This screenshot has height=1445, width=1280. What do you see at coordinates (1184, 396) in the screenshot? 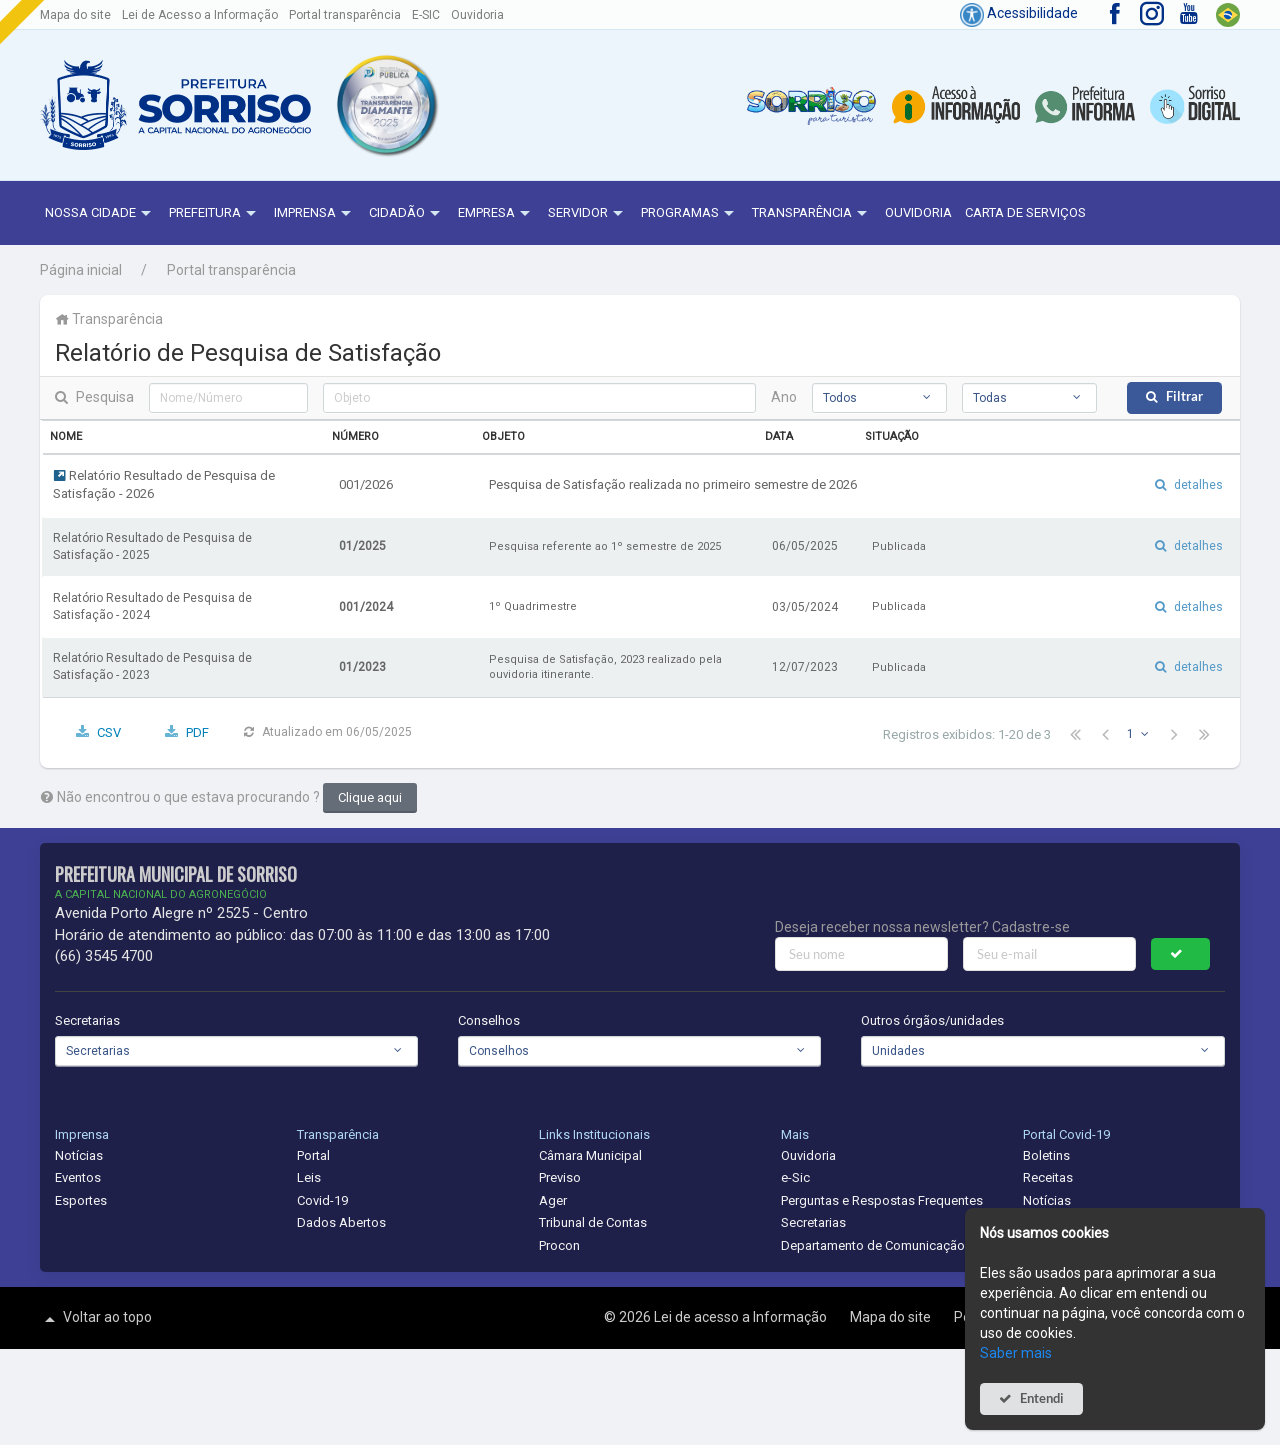
I see `Filtrar` at bounding box center [1184, 396].